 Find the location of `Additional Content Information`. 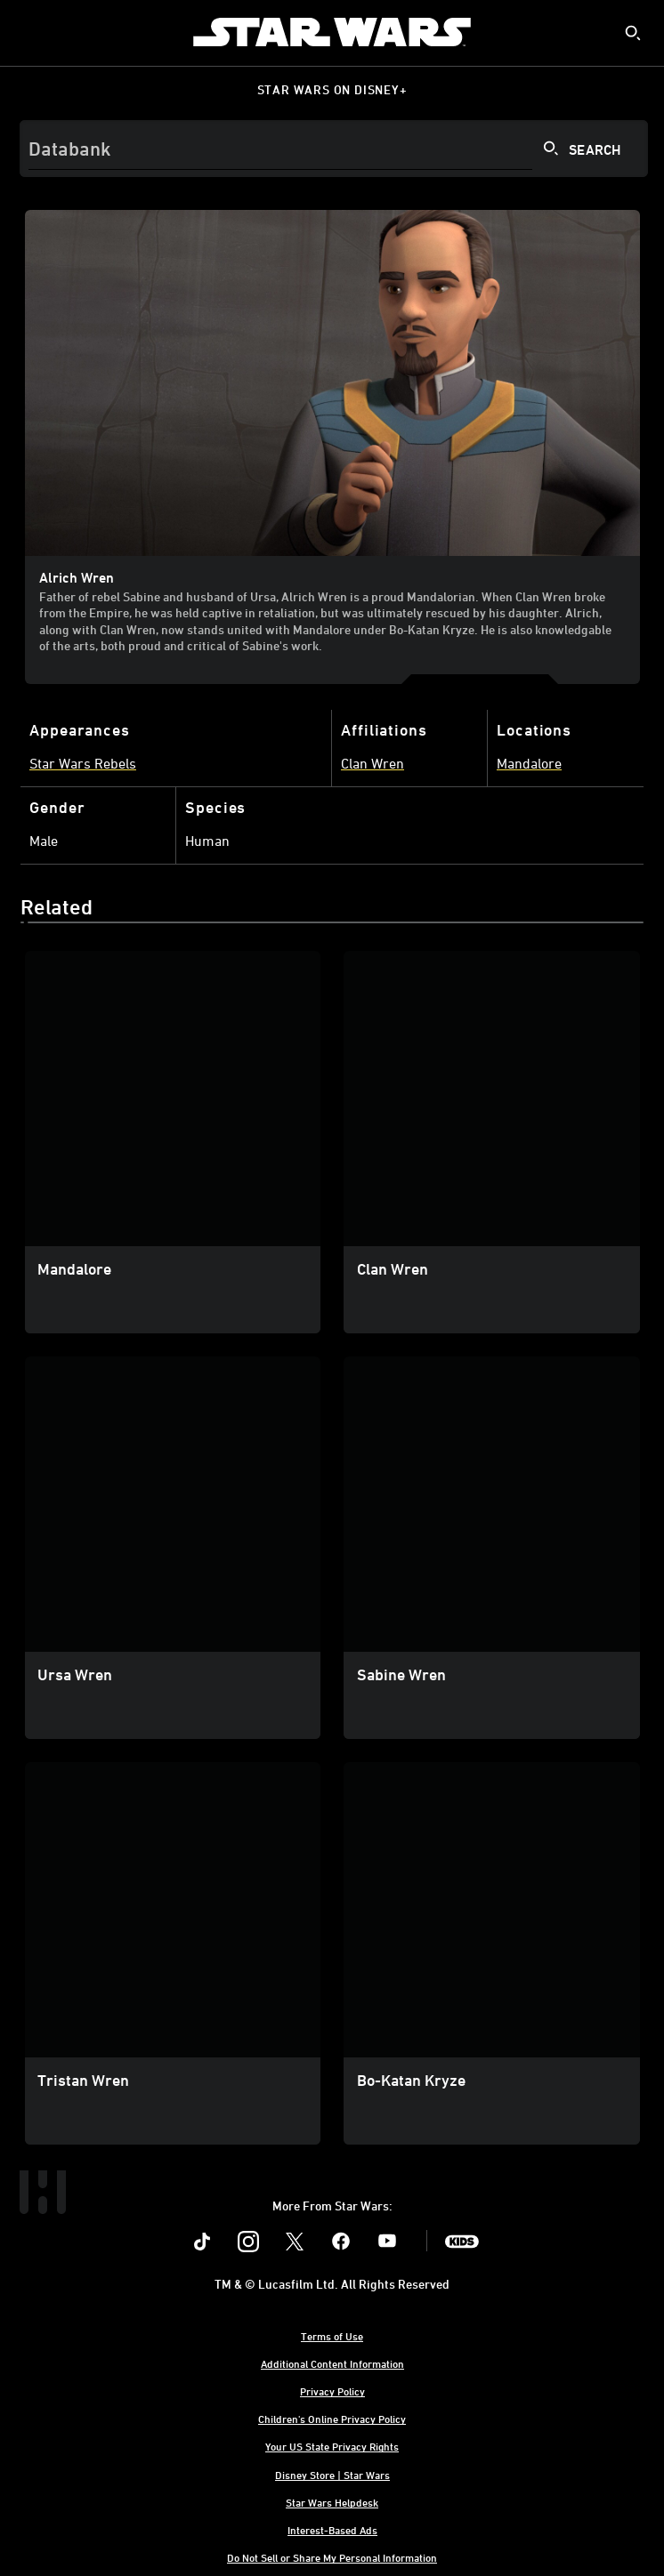

Additional Content Information is located at coordinates (332, 2363).